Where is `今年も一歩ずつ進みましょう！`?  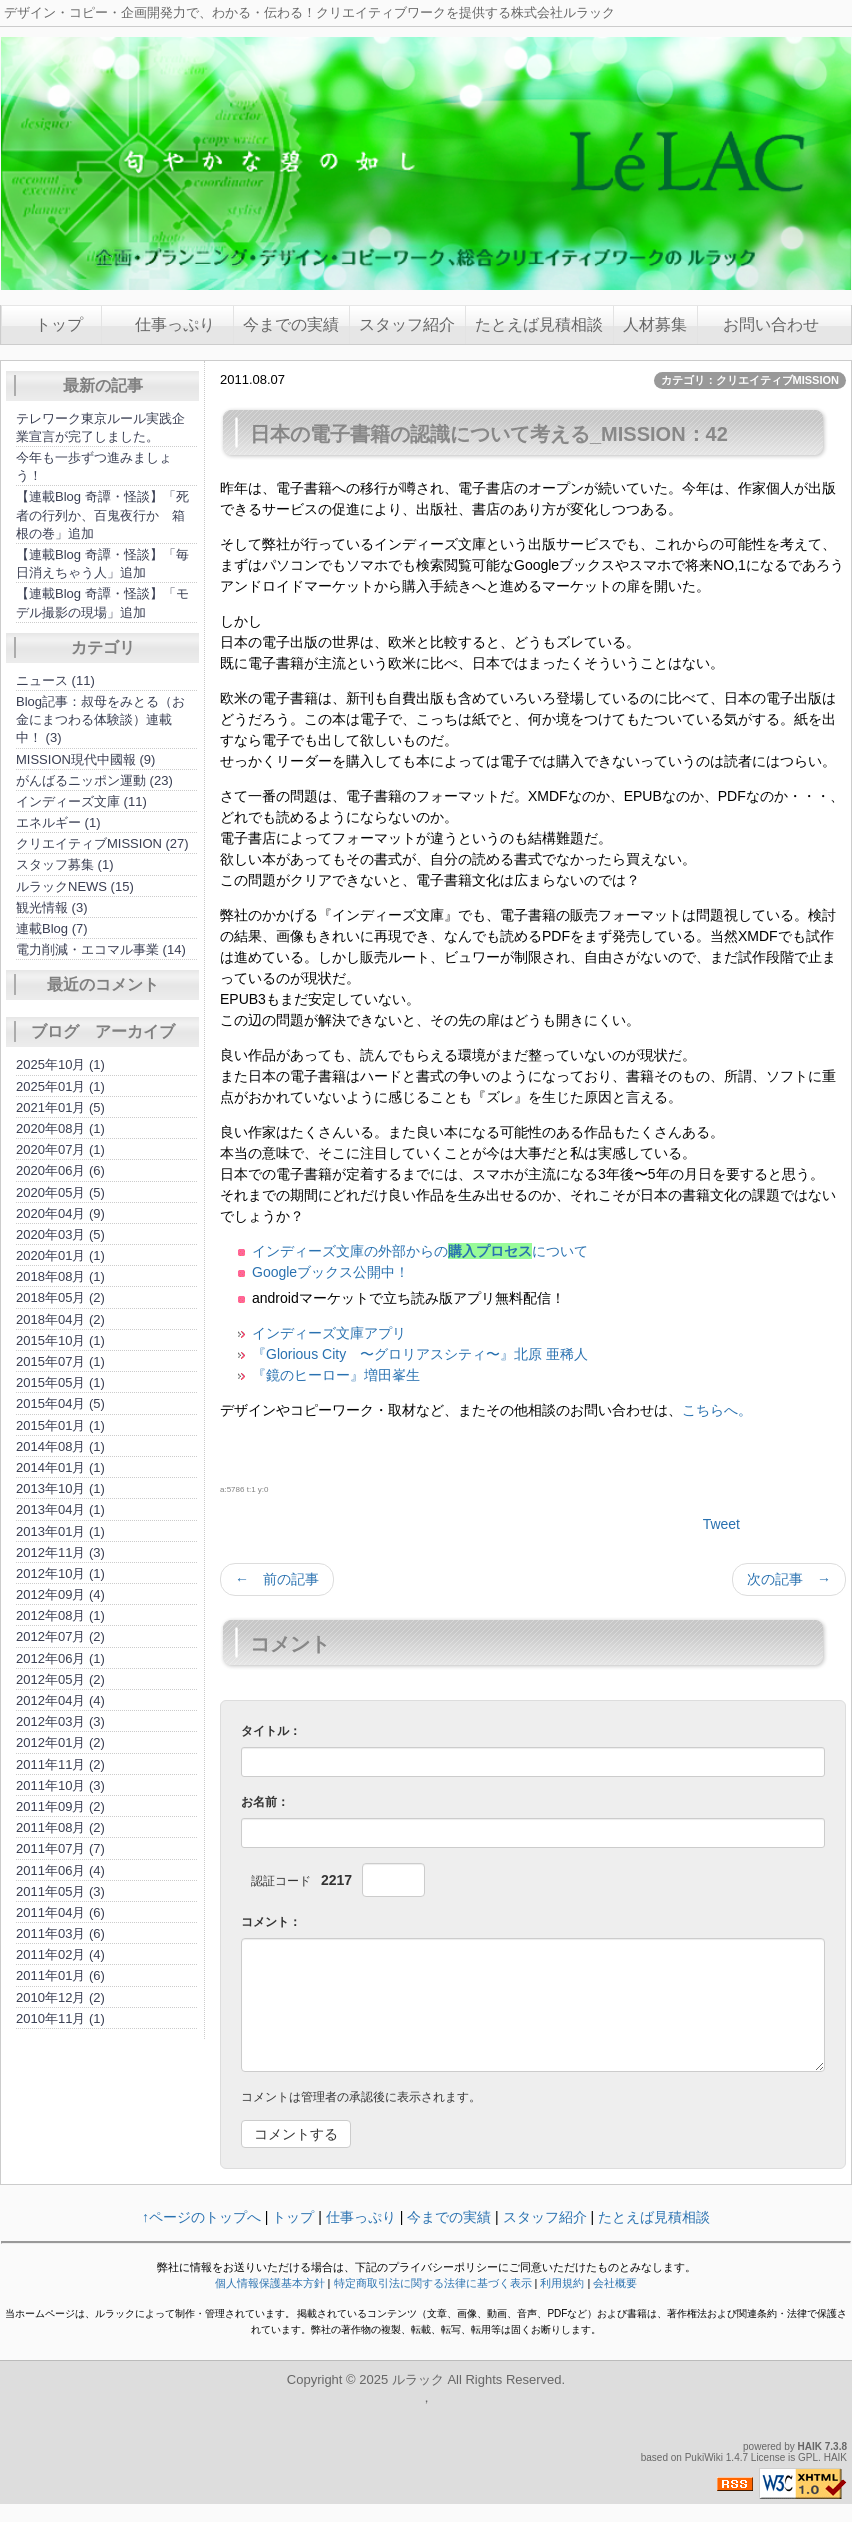
今年も一歩ずつ進みましょう！ is located at coordinates (94, 466).